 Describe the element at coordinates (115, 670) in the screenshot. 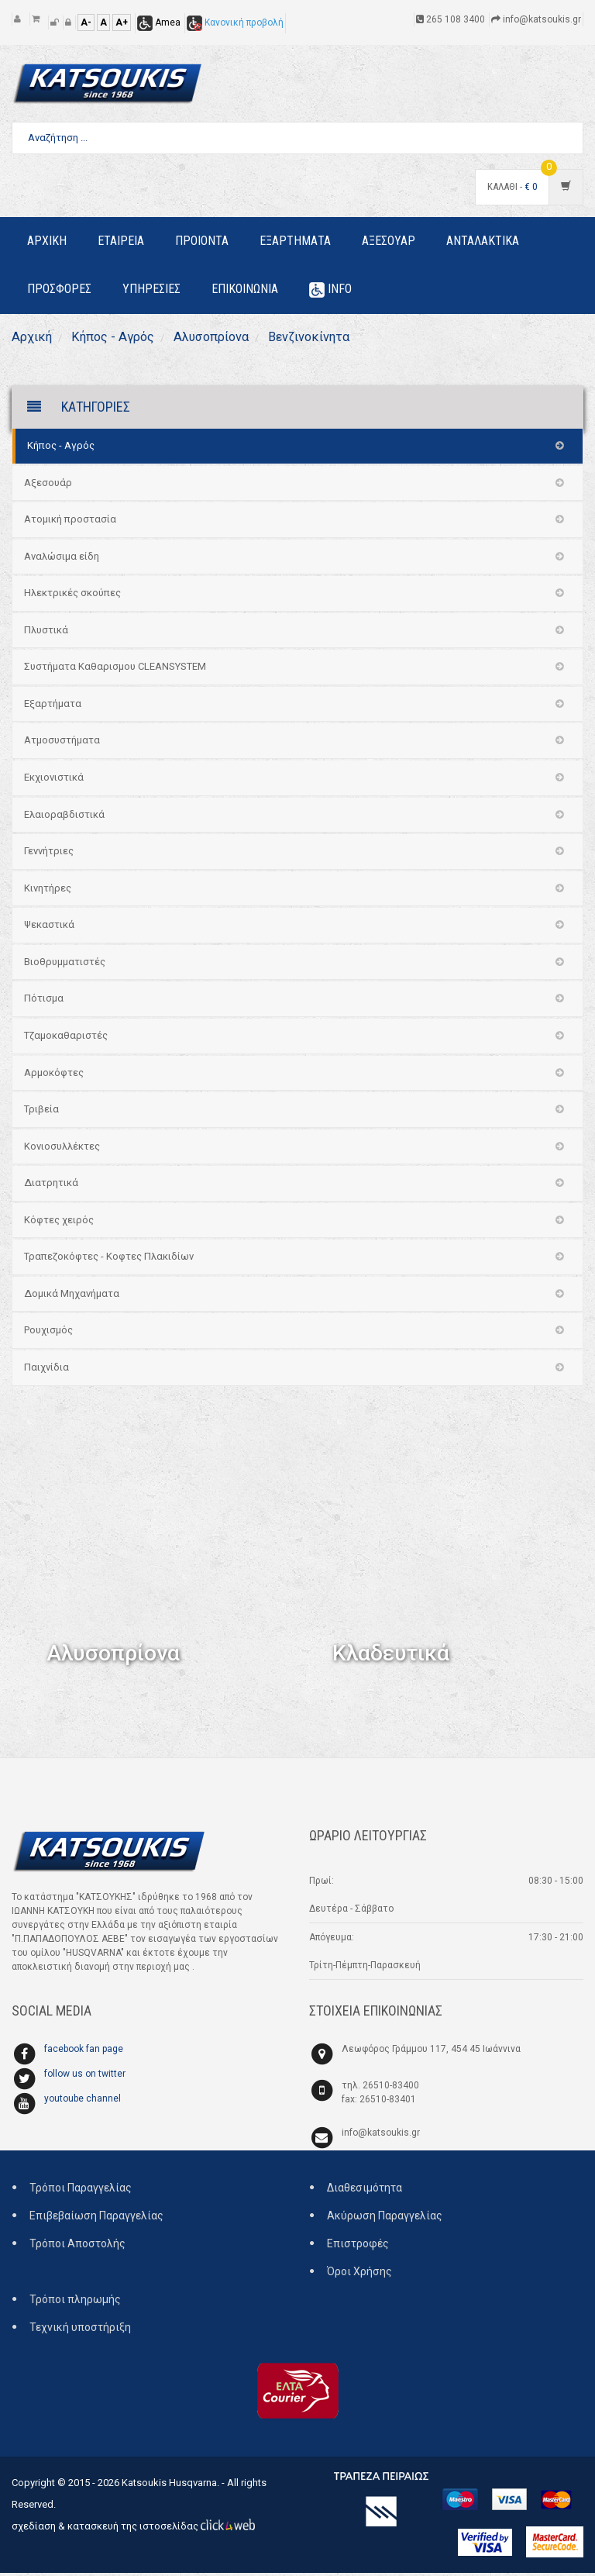

I see `Συστήματα Καθαρισμου CLEANSYSTEM` at that location.